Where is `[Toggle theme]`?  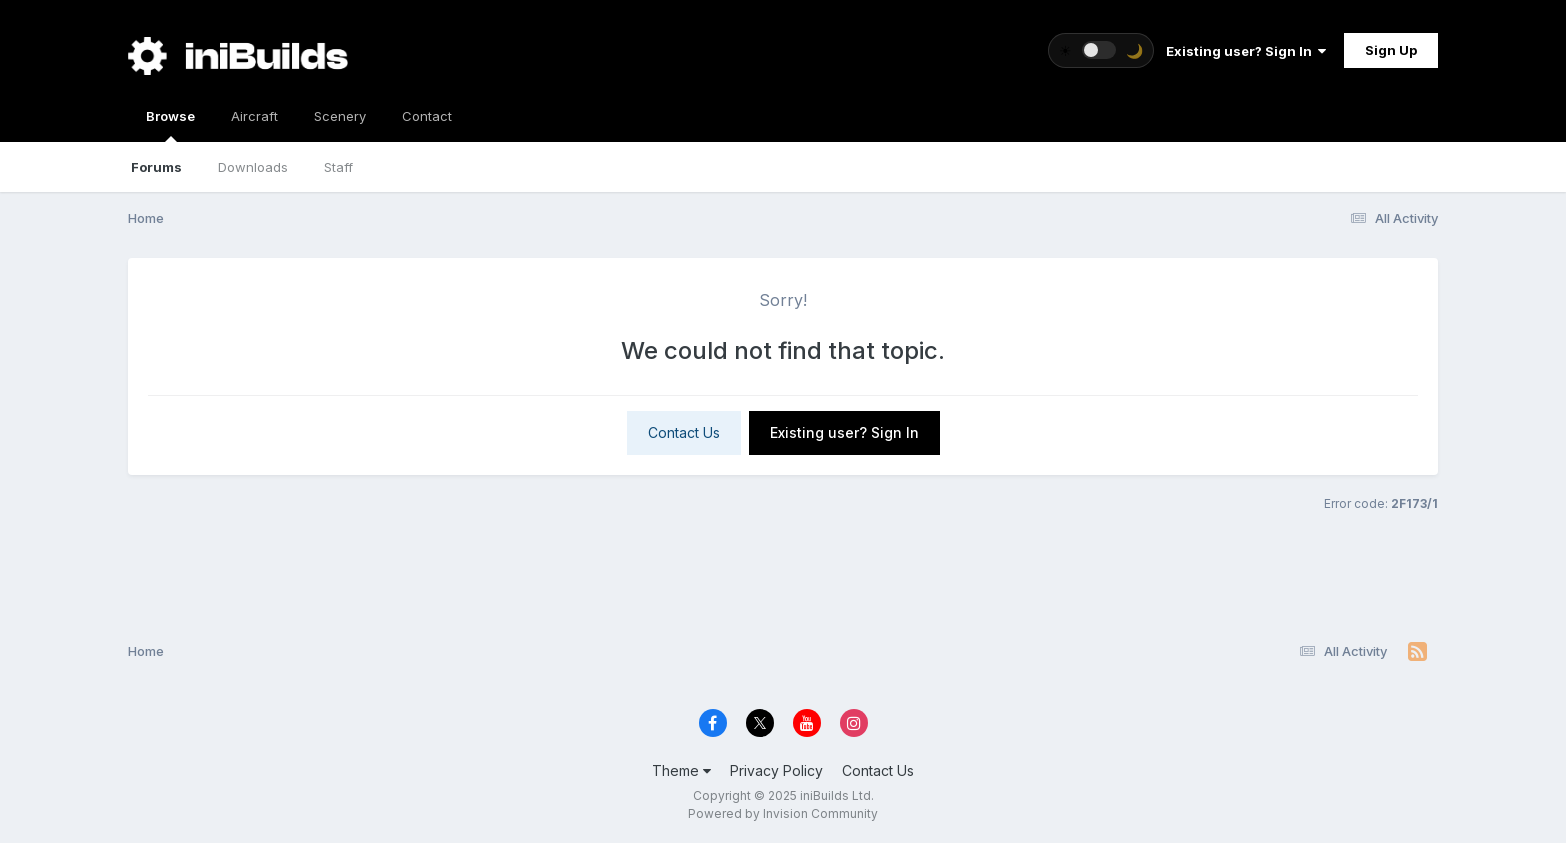
[Toggle theme] is located at coordinates (1101, 50).